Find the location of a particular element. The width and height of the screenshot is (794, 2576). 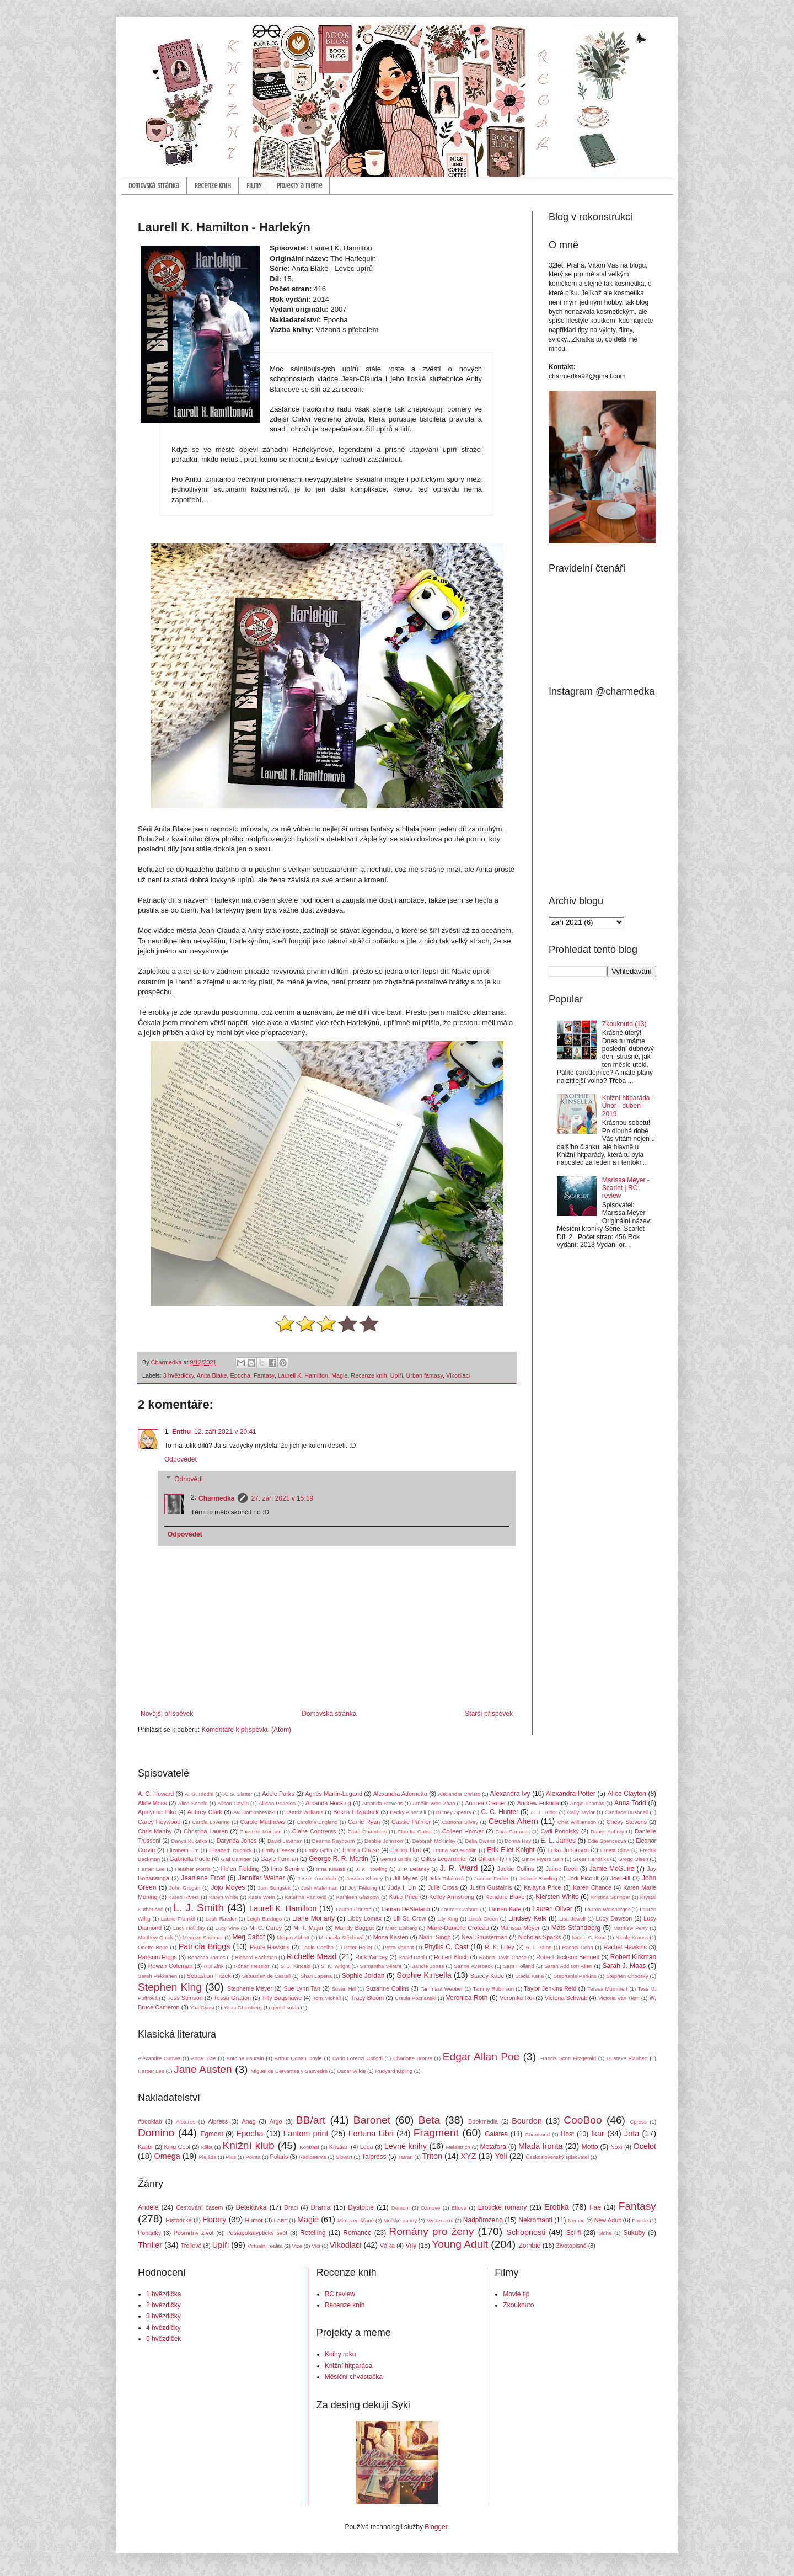

Stephen King is located at coordinates (170, 1987).